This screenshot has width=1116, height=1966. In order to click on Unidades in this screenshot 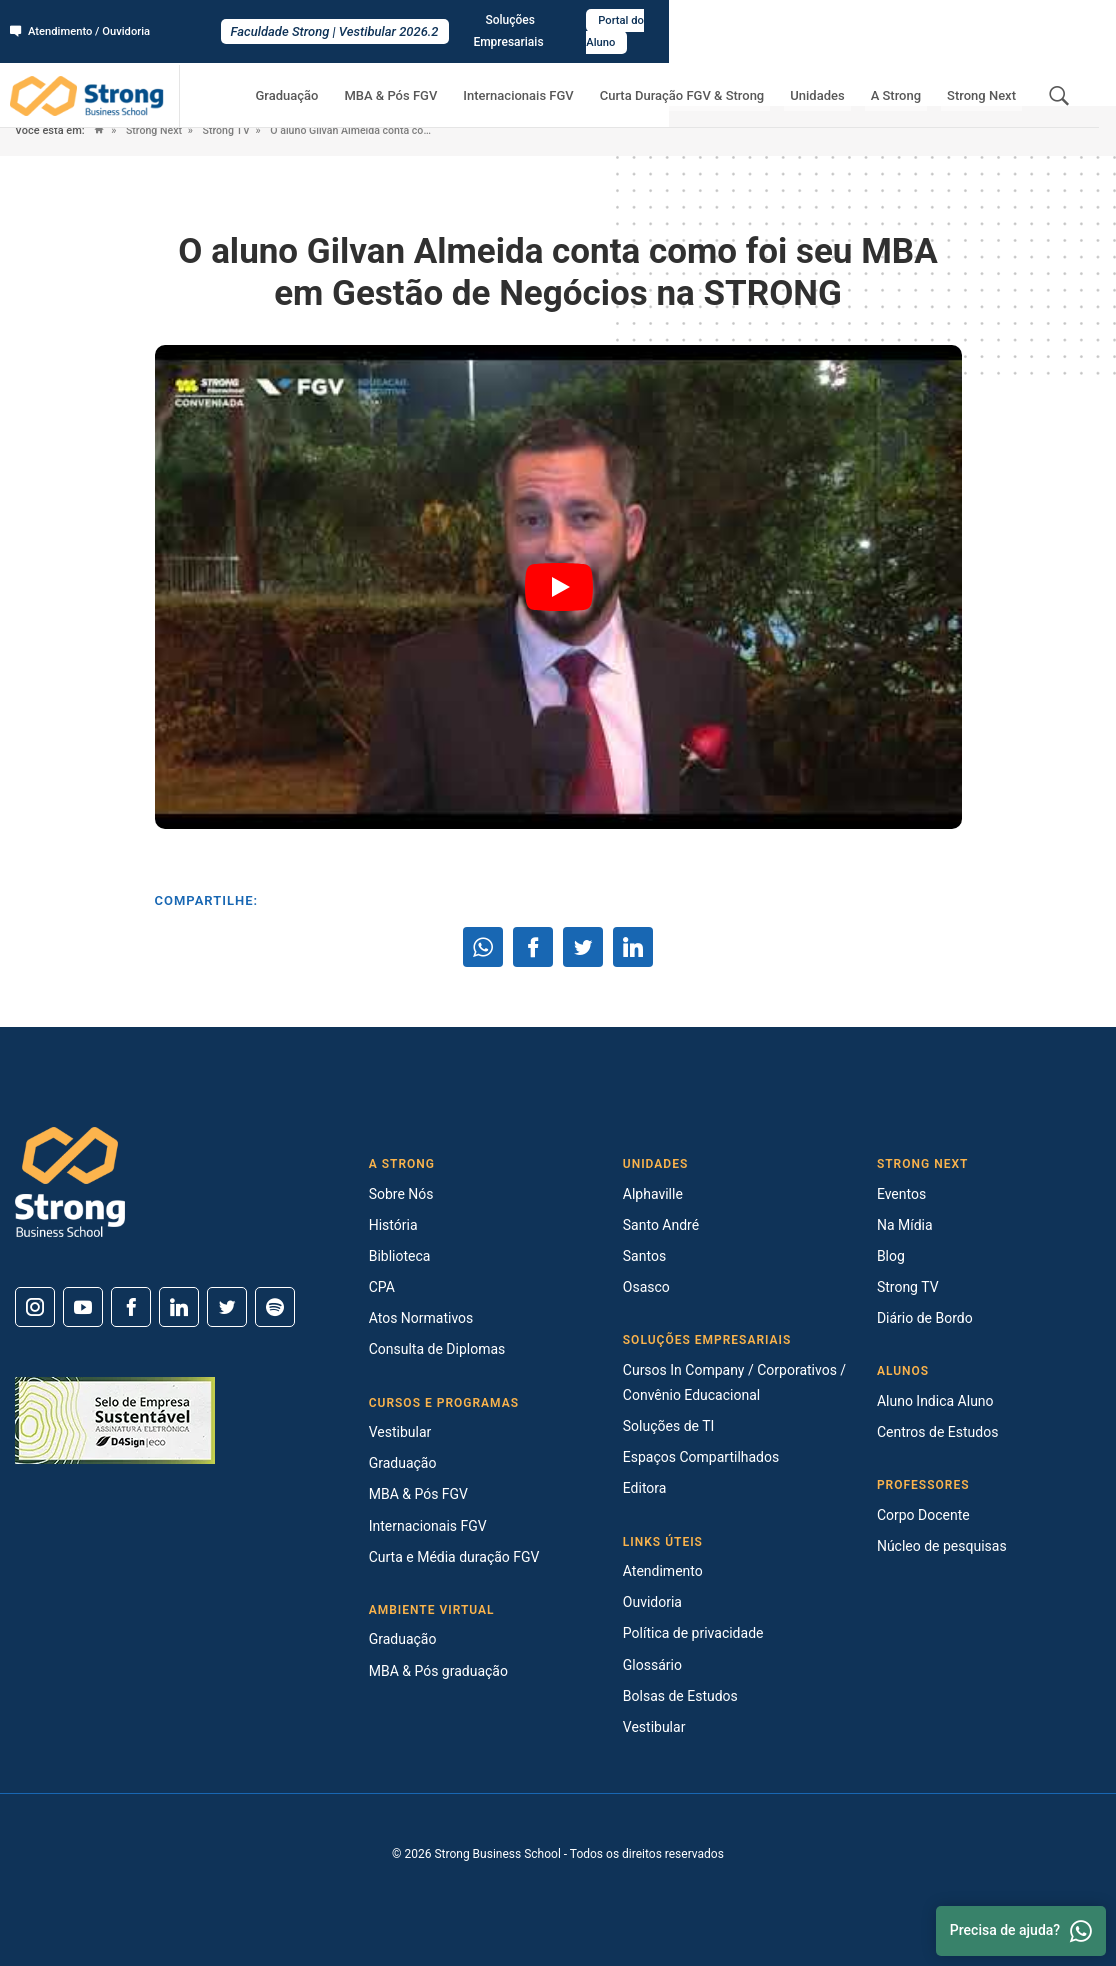, I will do `click(847, 75)`.